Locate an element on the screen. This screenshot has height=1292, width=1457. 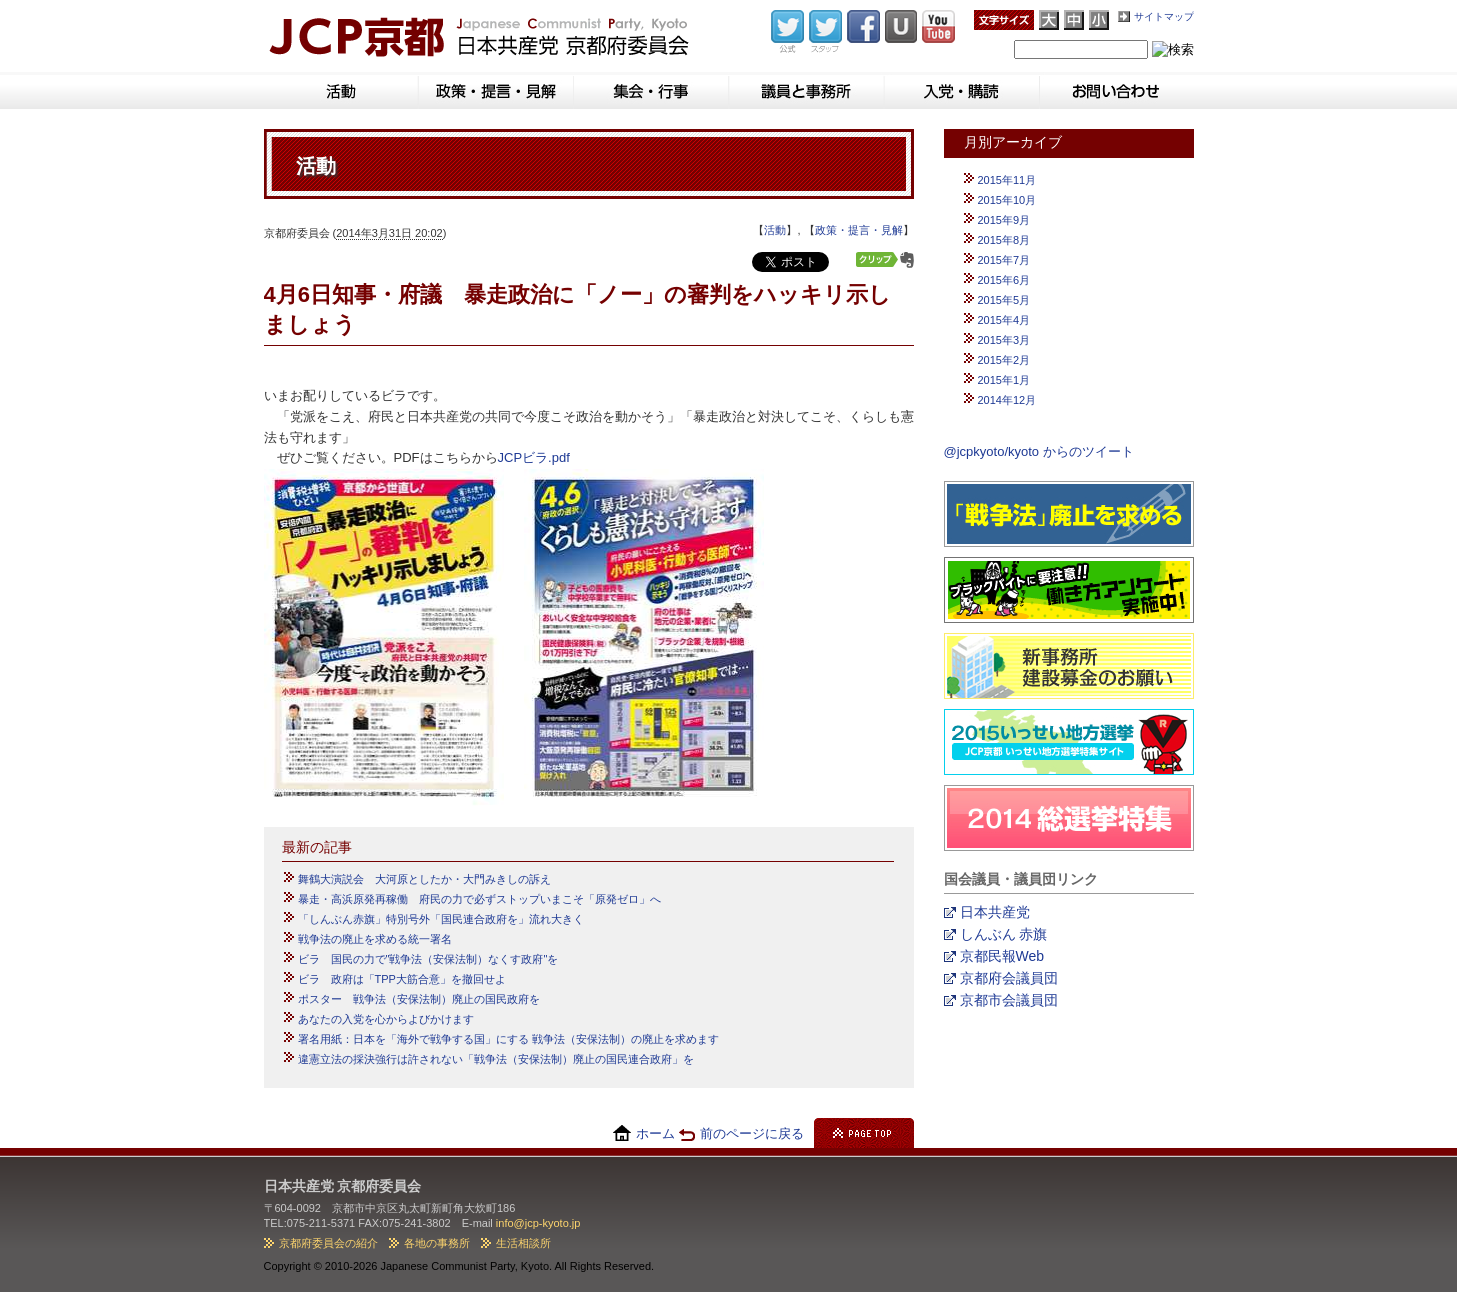
違憲立法の採決強行は許されない「戦争法（安保法制）廃止の国民連合政府」を is located at coordinates (496, 1059).